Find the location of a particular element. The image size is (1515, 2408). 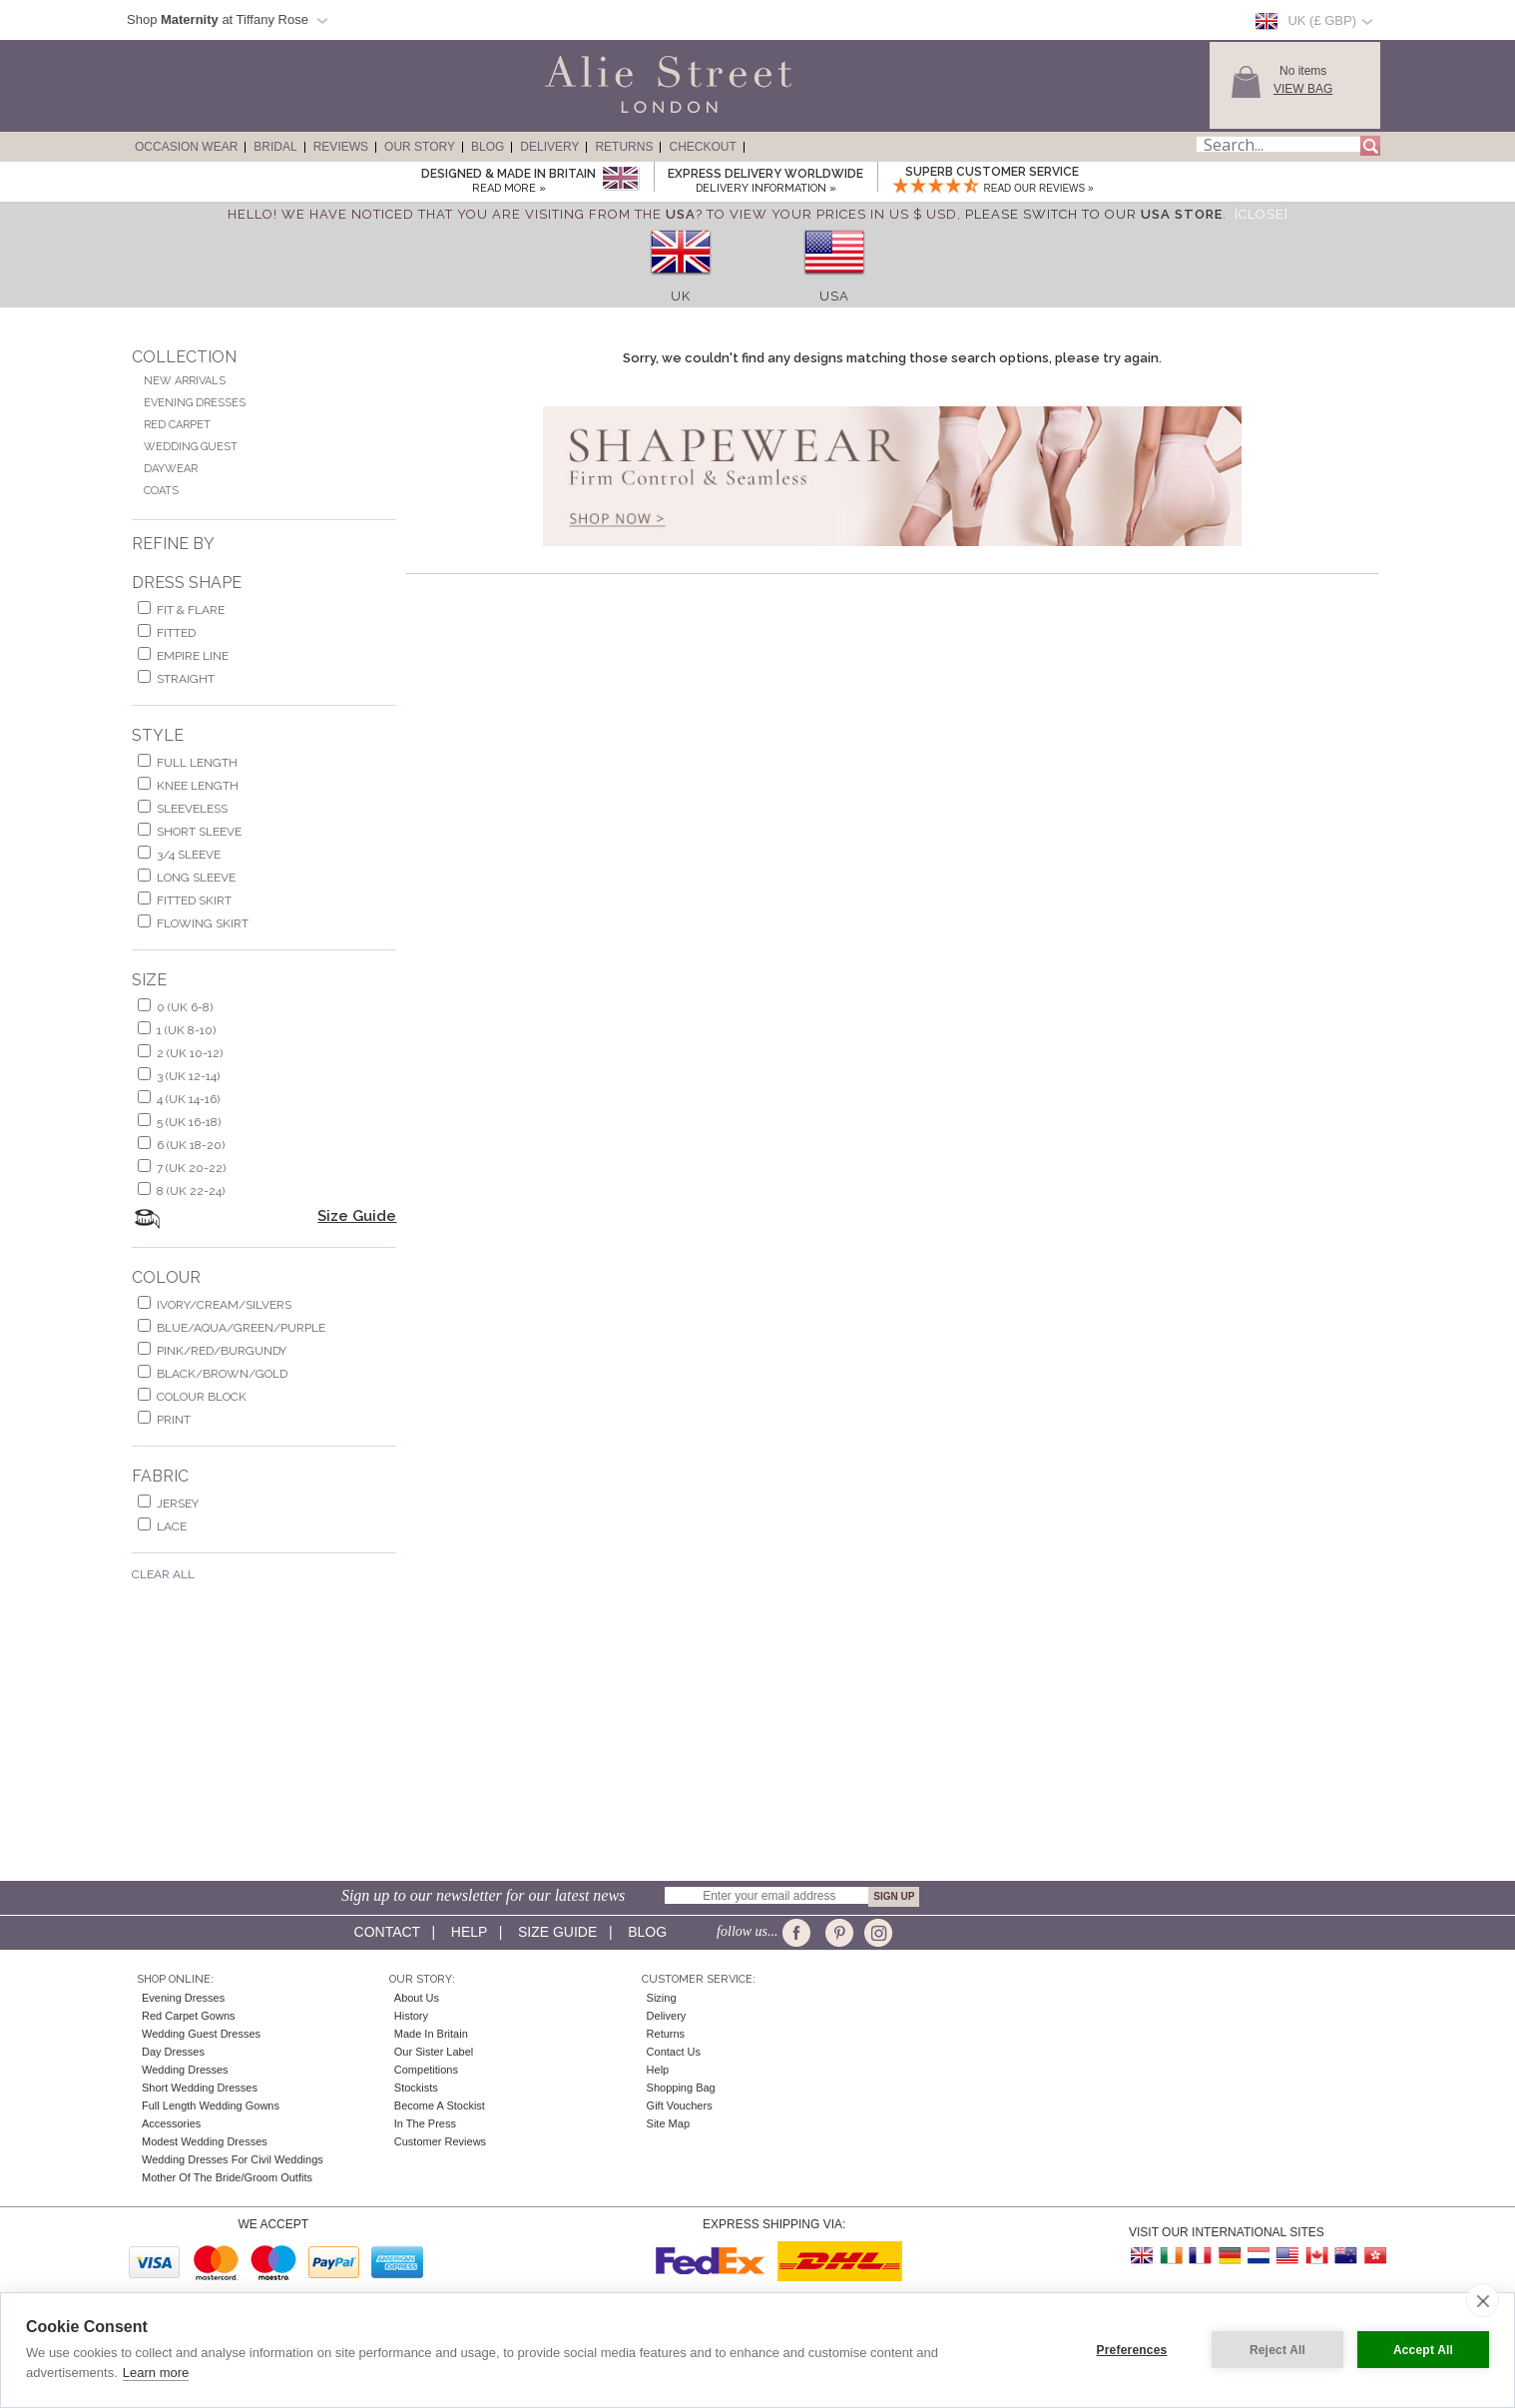

Straight is located at coordinates (186, 679).